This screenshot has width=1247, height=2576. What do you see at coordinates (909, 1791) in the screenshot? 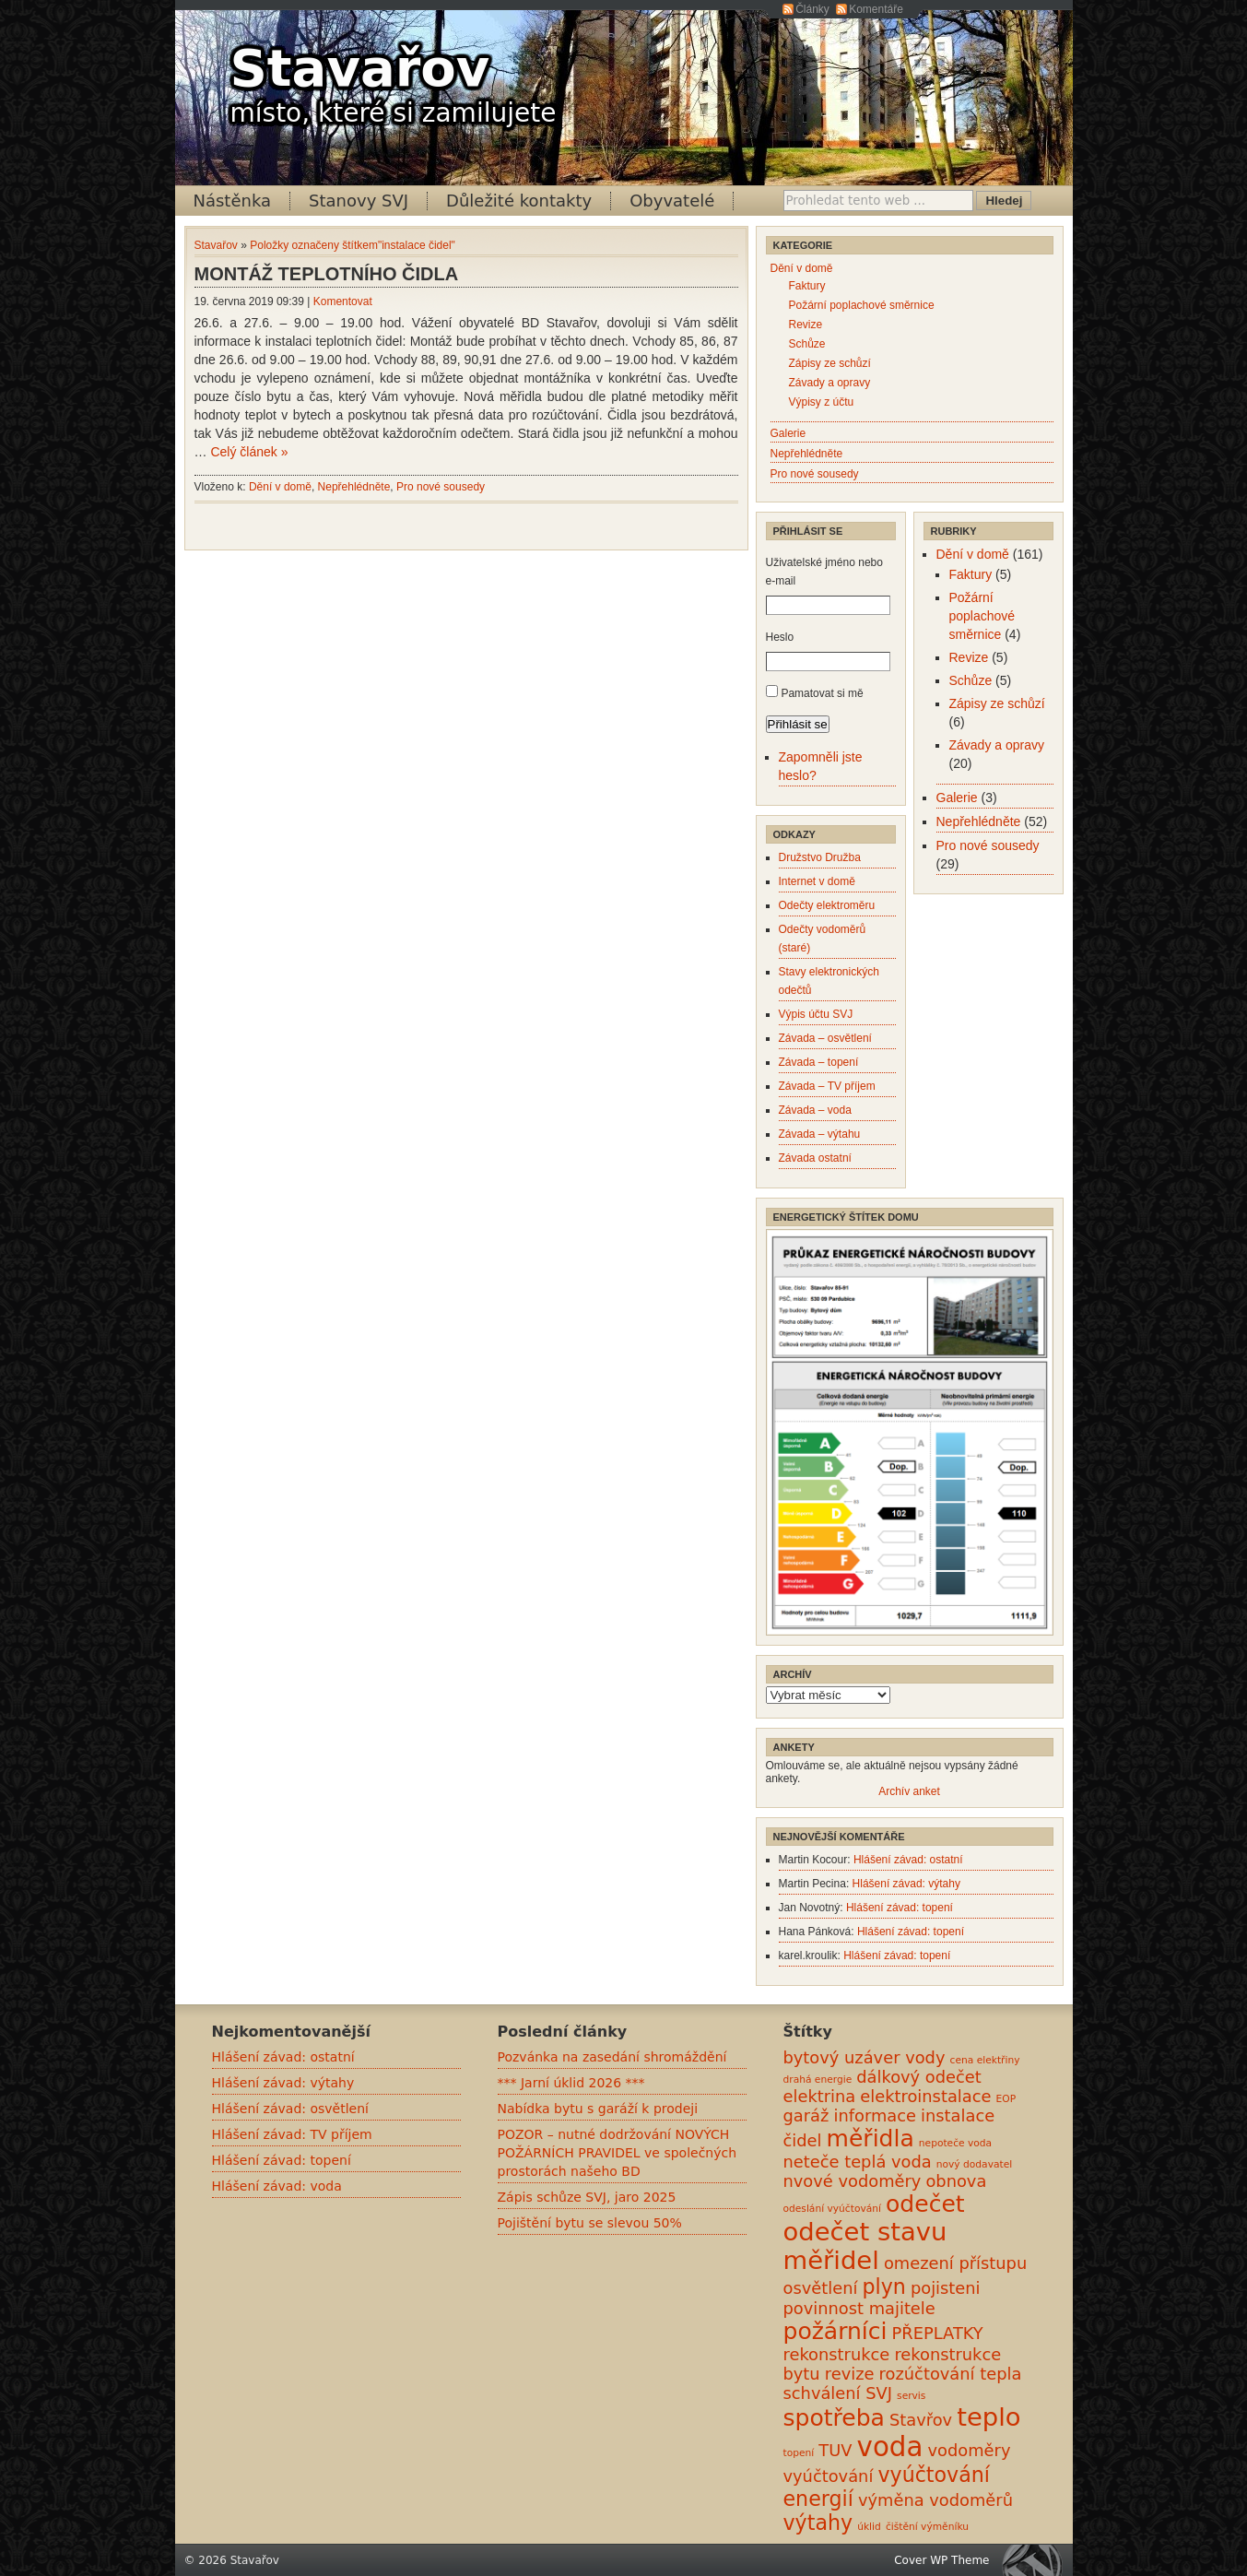
I see `Archív anket` at bounding box center [909, 1791].